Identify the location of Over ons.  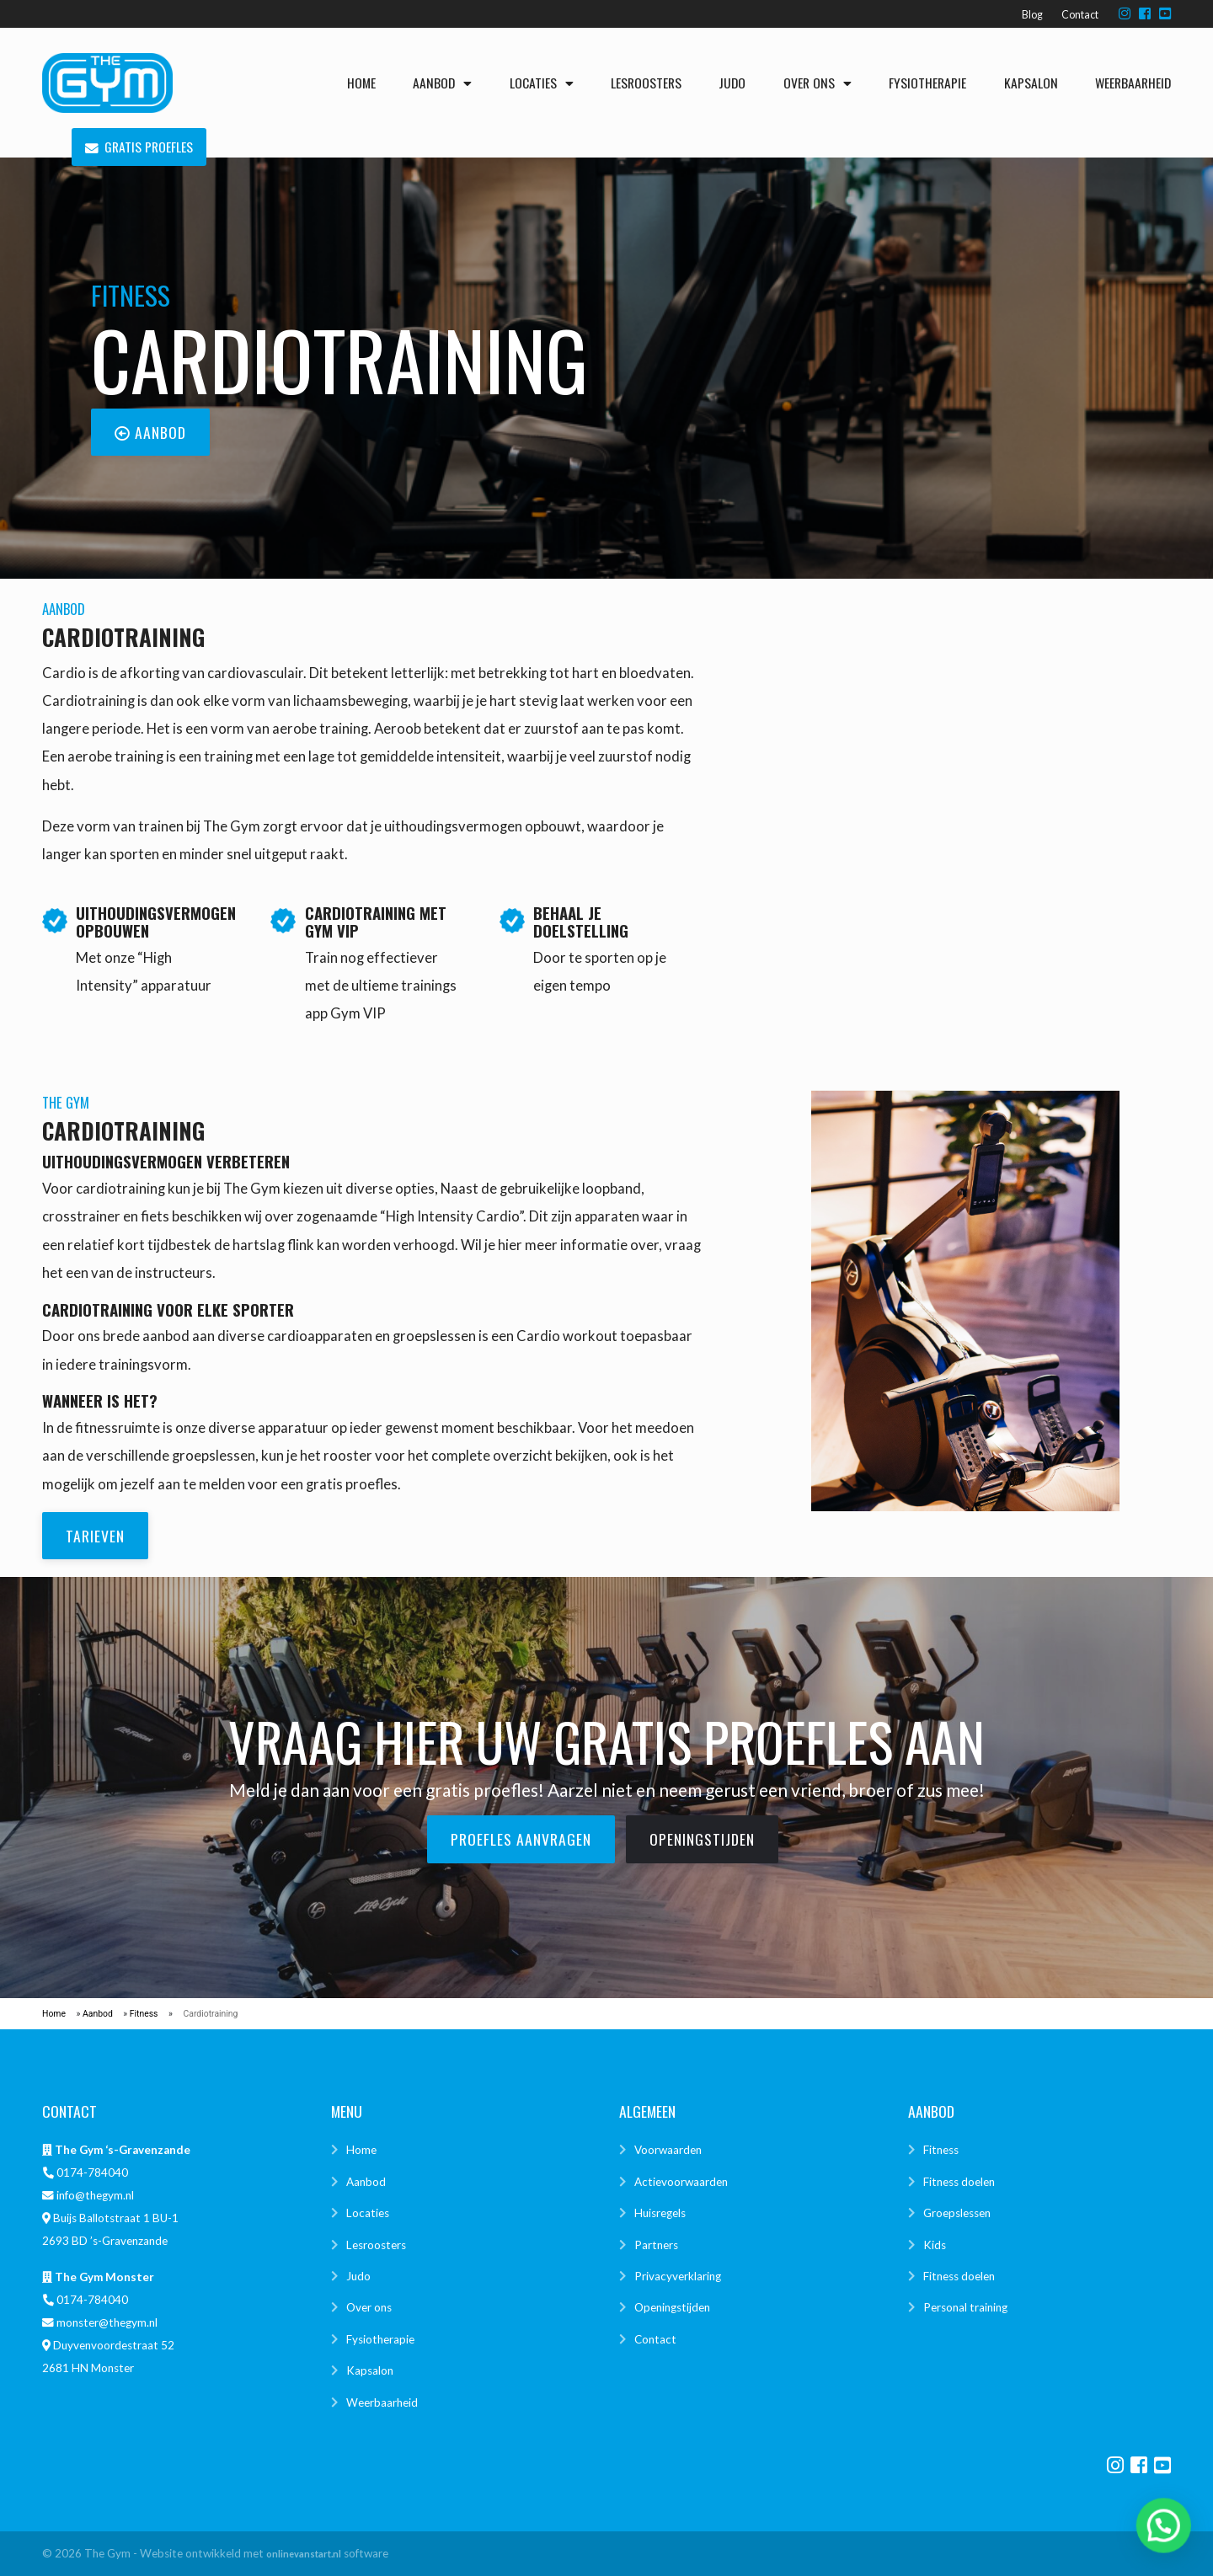
(817, 82).